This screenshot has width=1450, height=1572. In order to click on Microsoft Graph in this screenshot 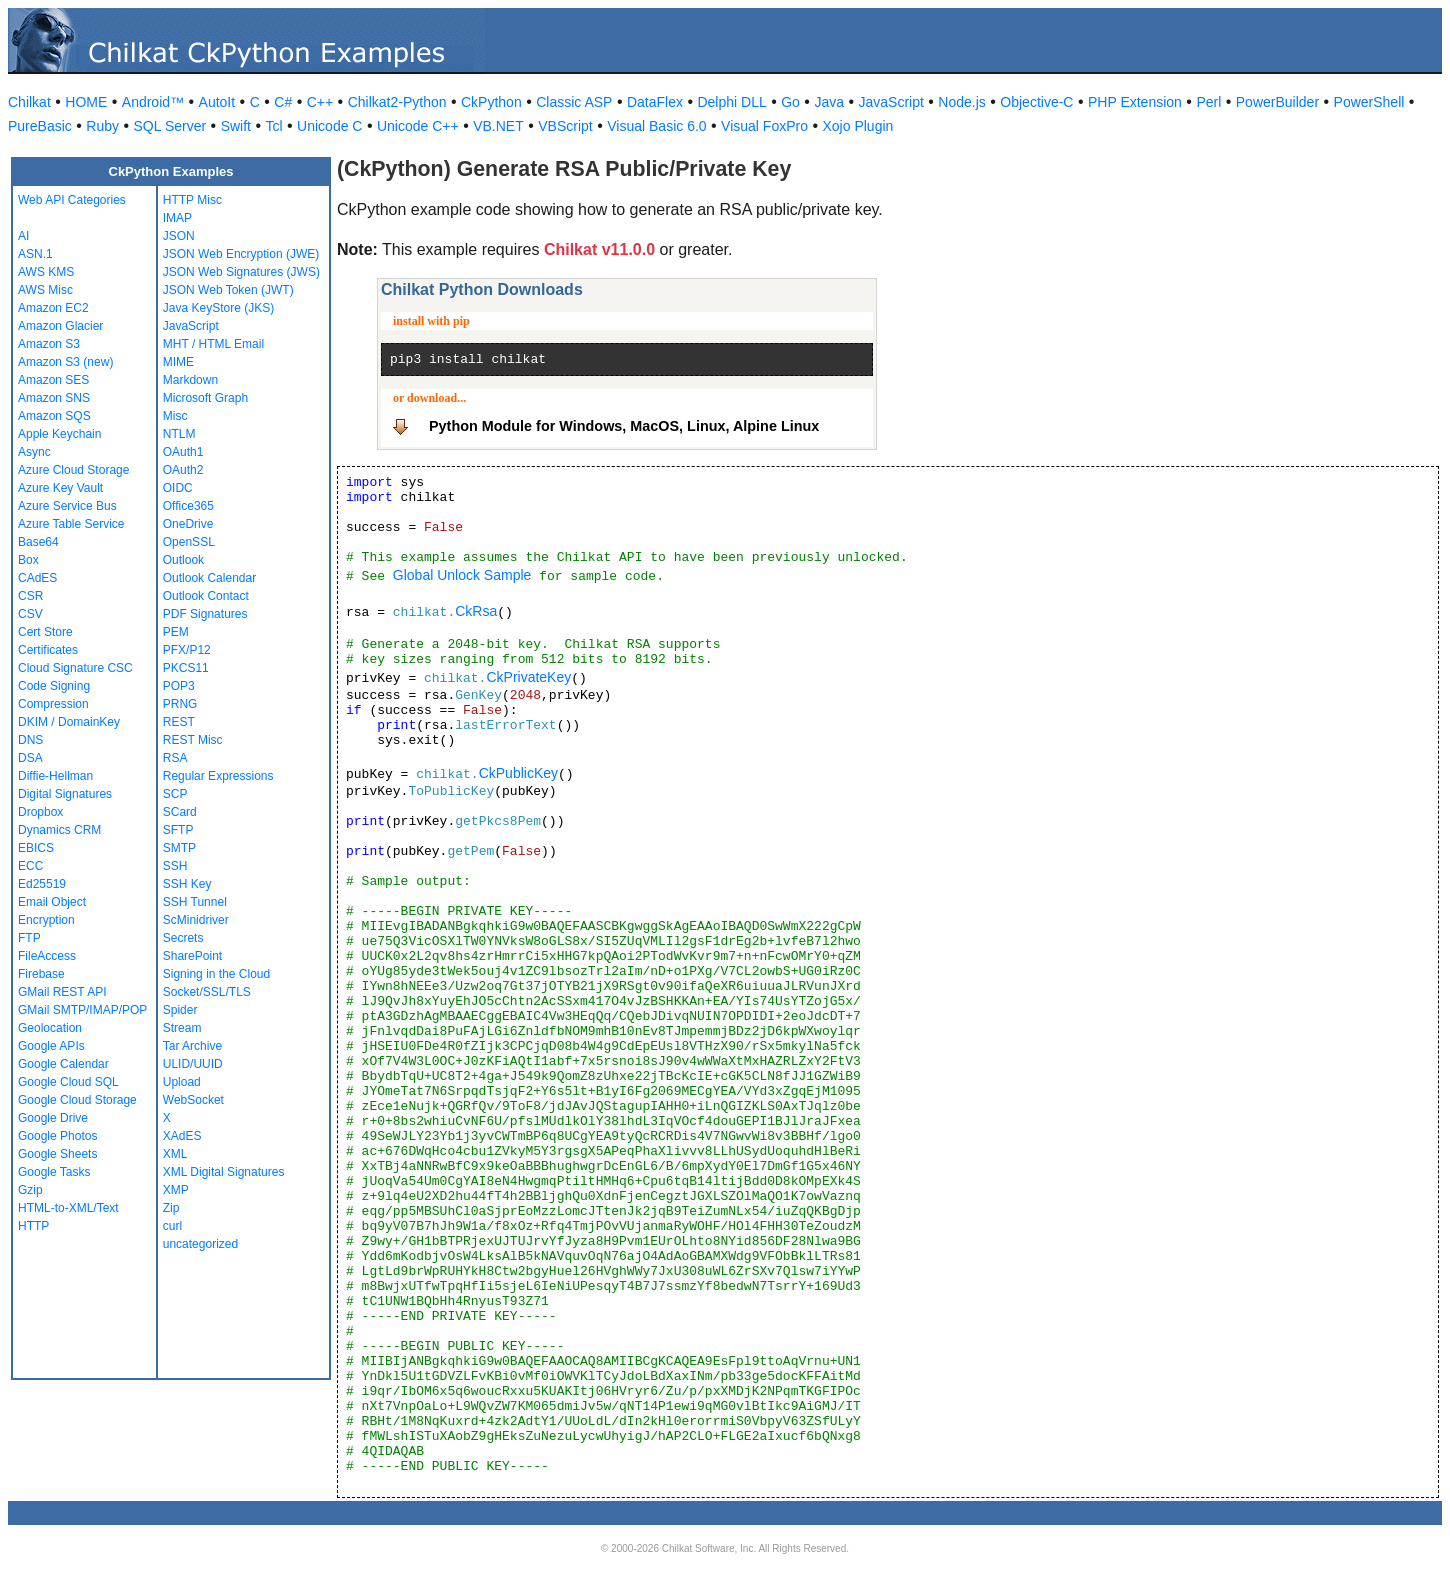, I will do `click(205, 398)`.